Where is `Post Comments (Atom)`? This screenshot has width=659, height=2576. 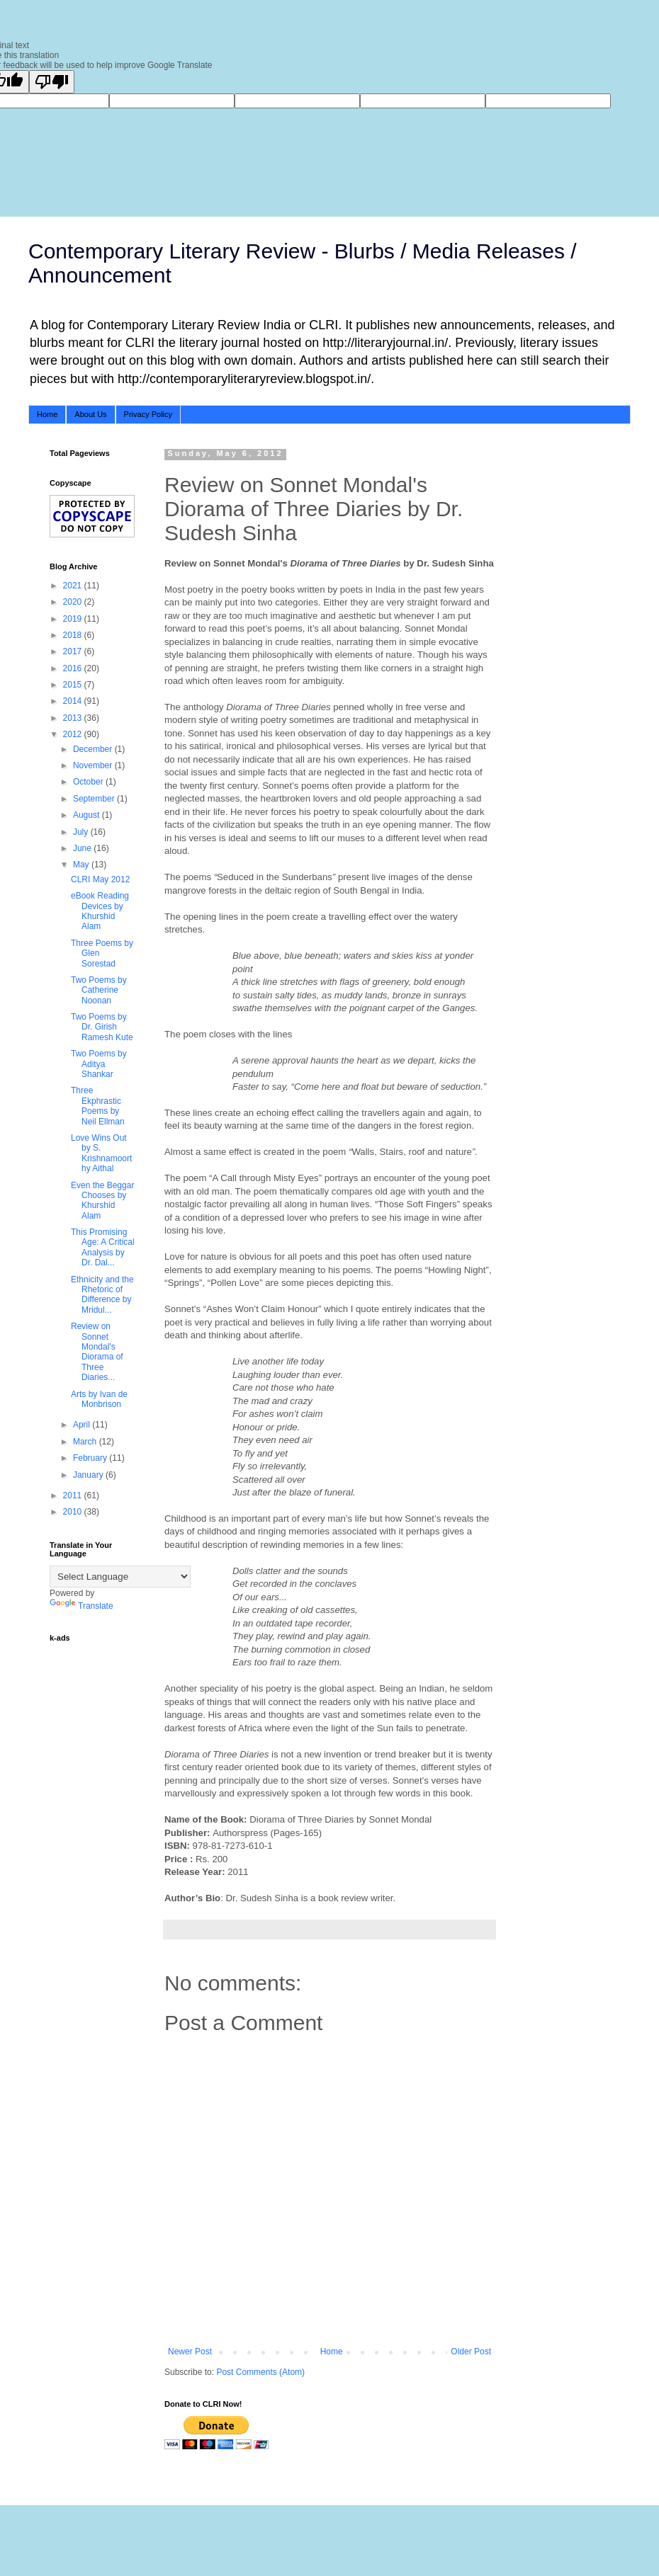
Post Comments (Atom) is located at coordinates (260, 2372).